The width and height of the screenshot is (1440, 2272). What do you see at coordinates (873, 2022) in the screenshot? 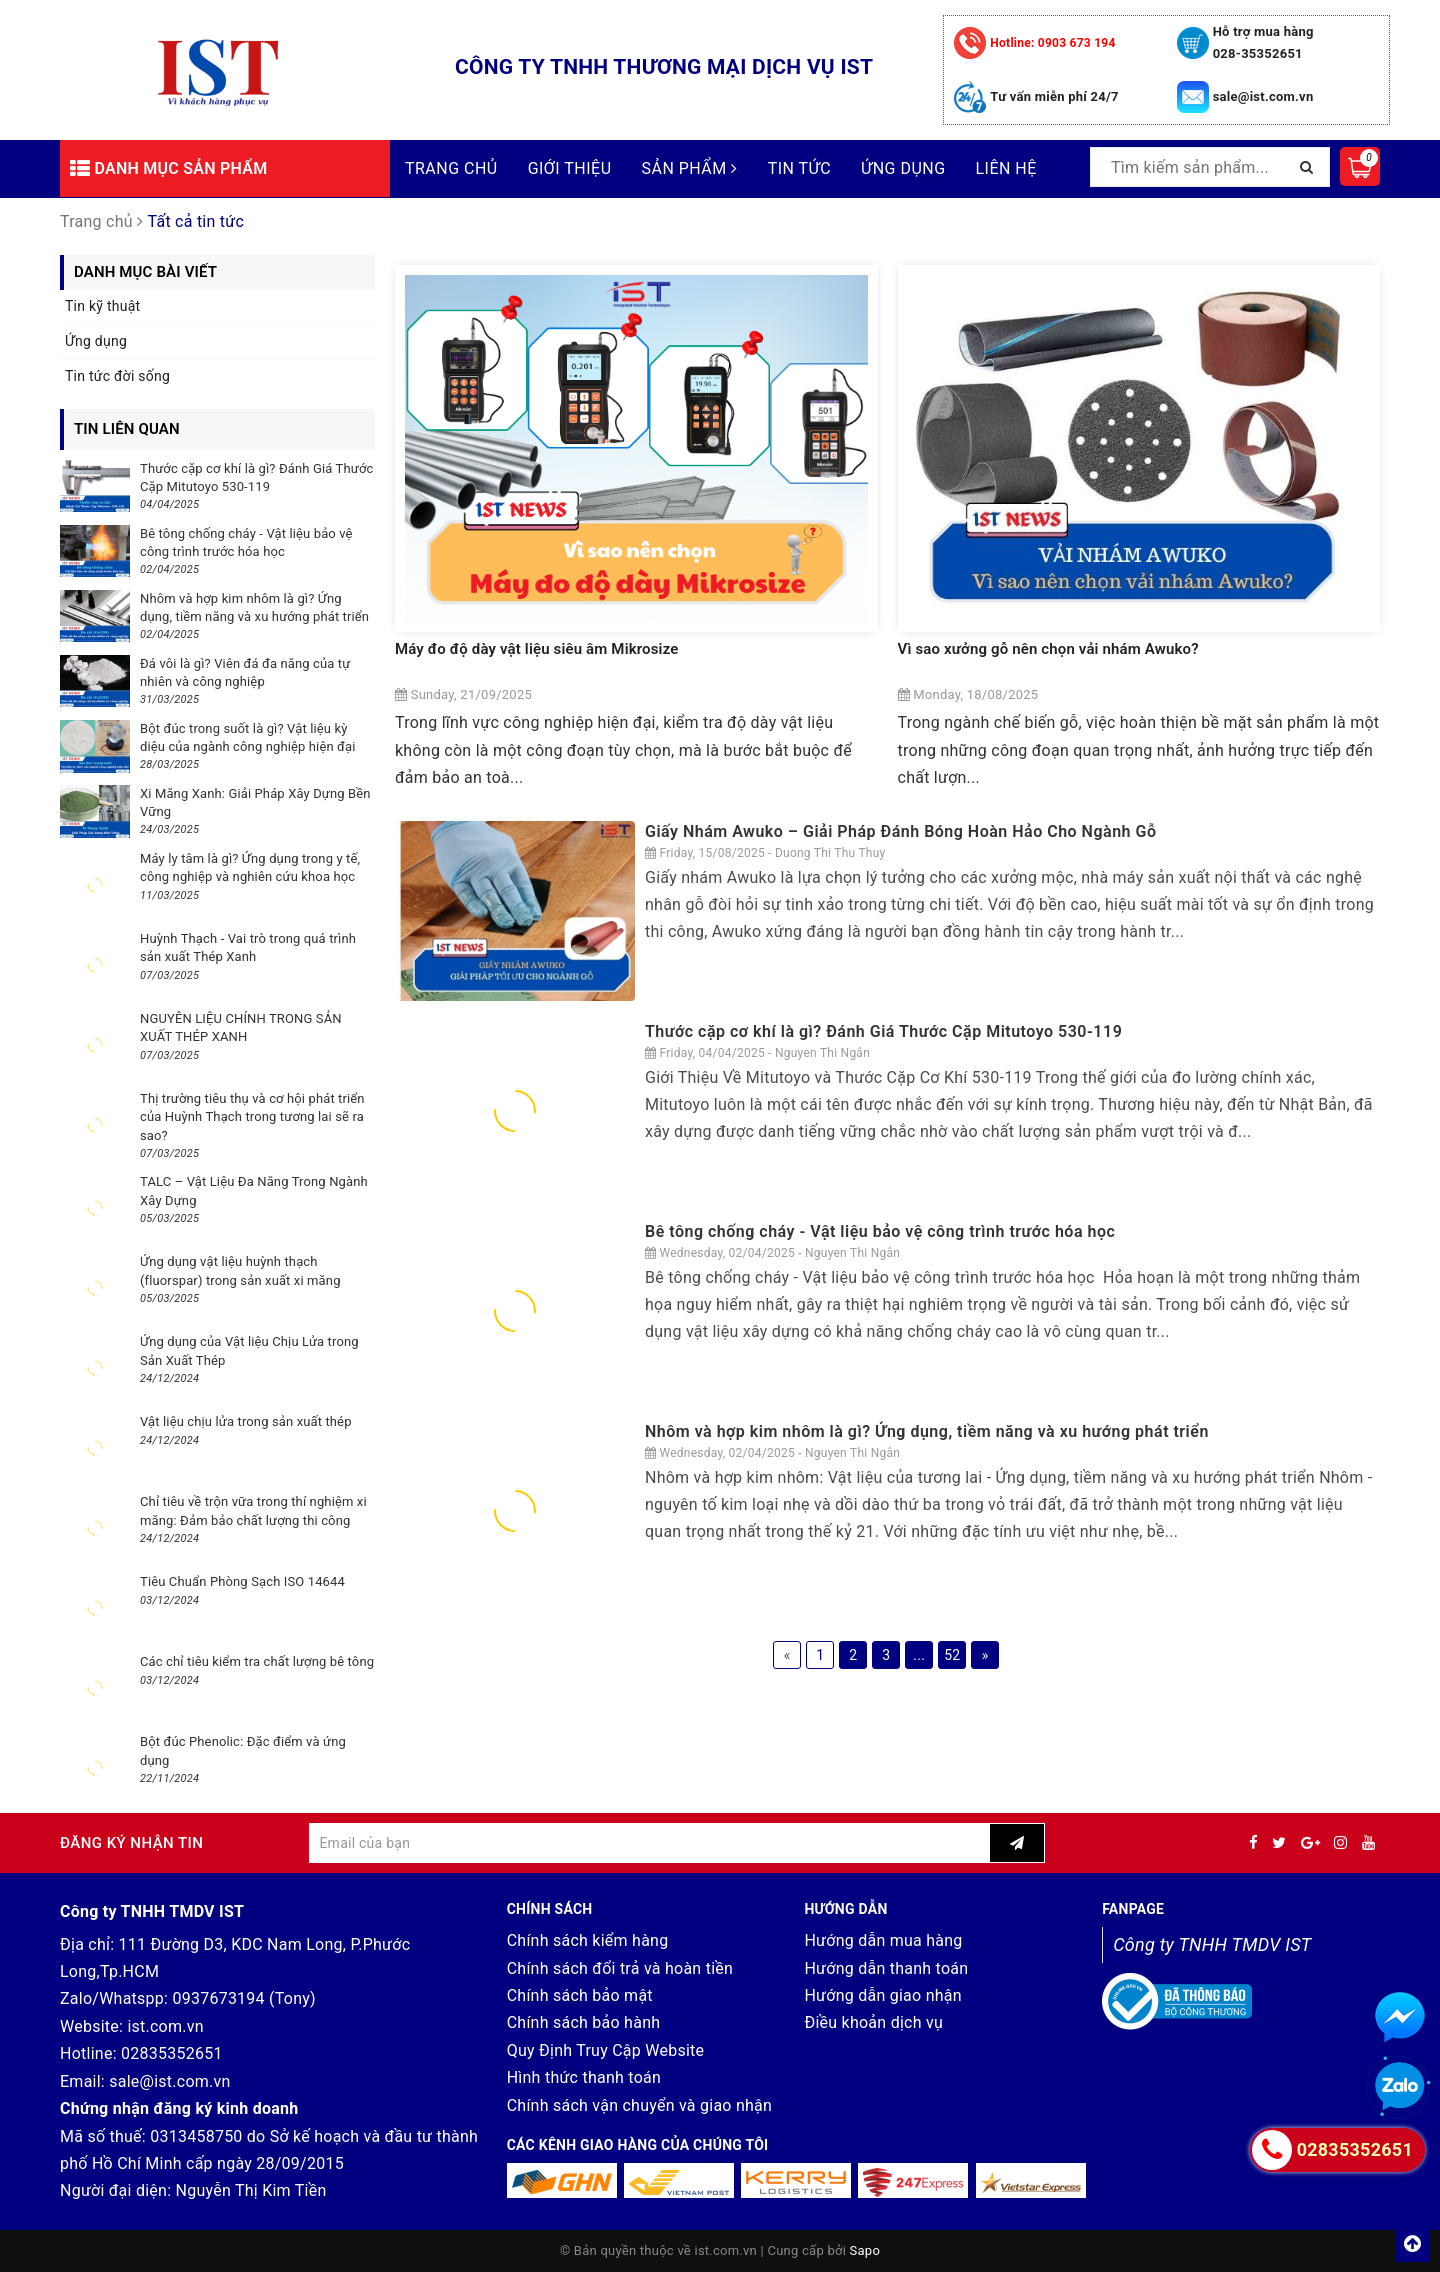
I see `Điều khoản dịch vụ` at bounding box center [873, 2022].